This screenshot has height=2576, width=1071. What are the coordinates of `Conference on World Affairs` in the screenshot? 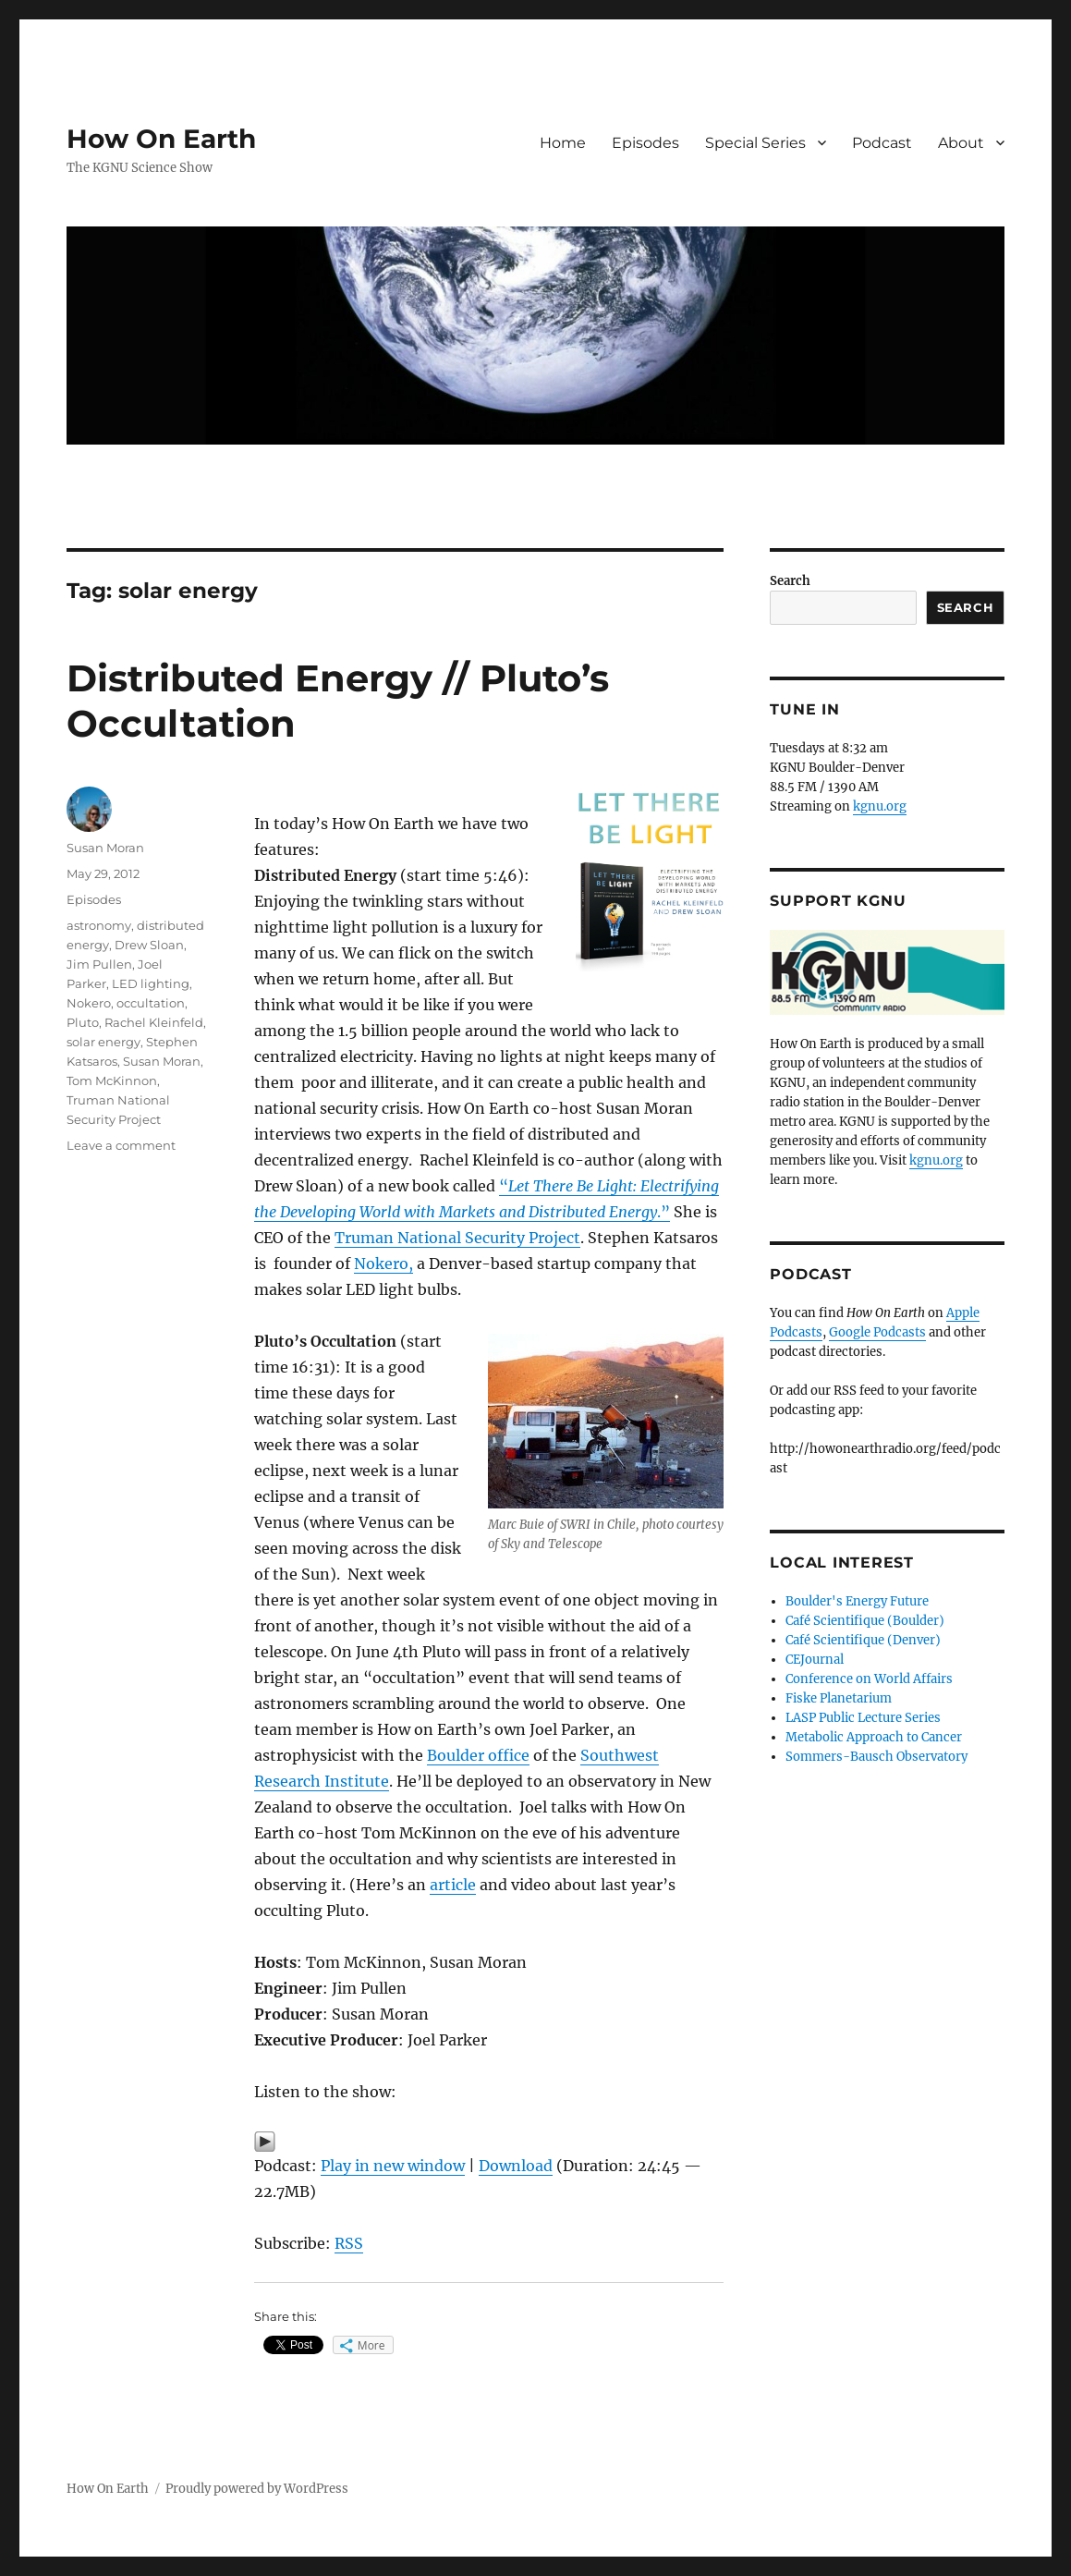 It's located at (869, 1679).